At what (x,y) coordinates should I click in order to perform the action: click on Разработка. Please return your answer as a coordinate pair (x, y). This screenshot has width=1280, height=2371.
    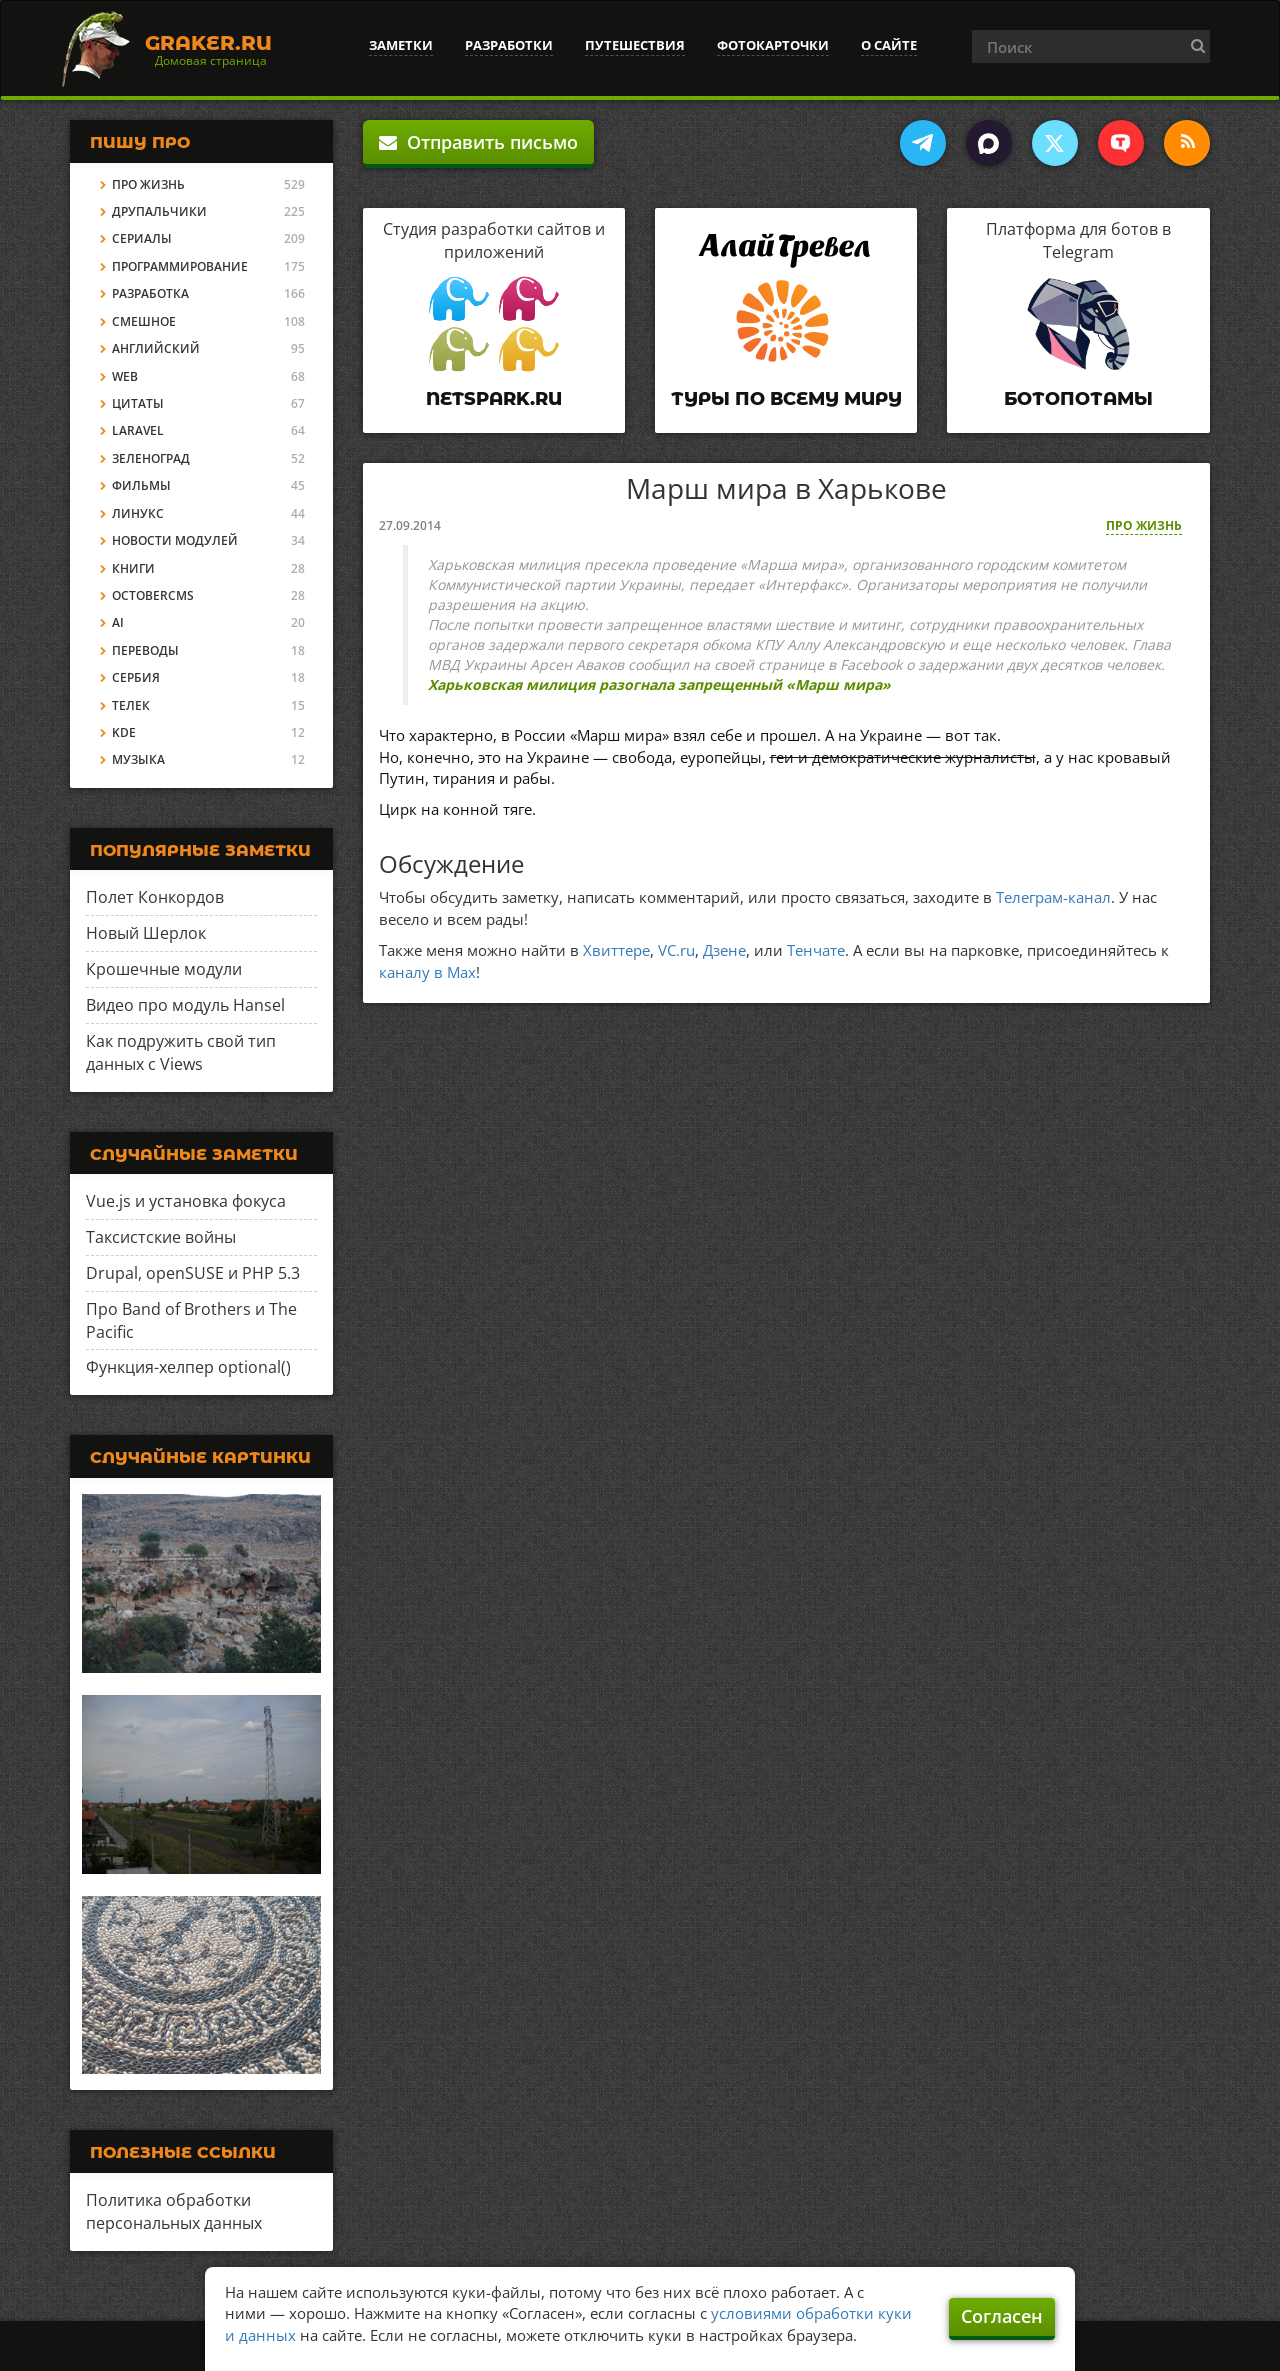
    Looking at the image, I should click on (150, 293).